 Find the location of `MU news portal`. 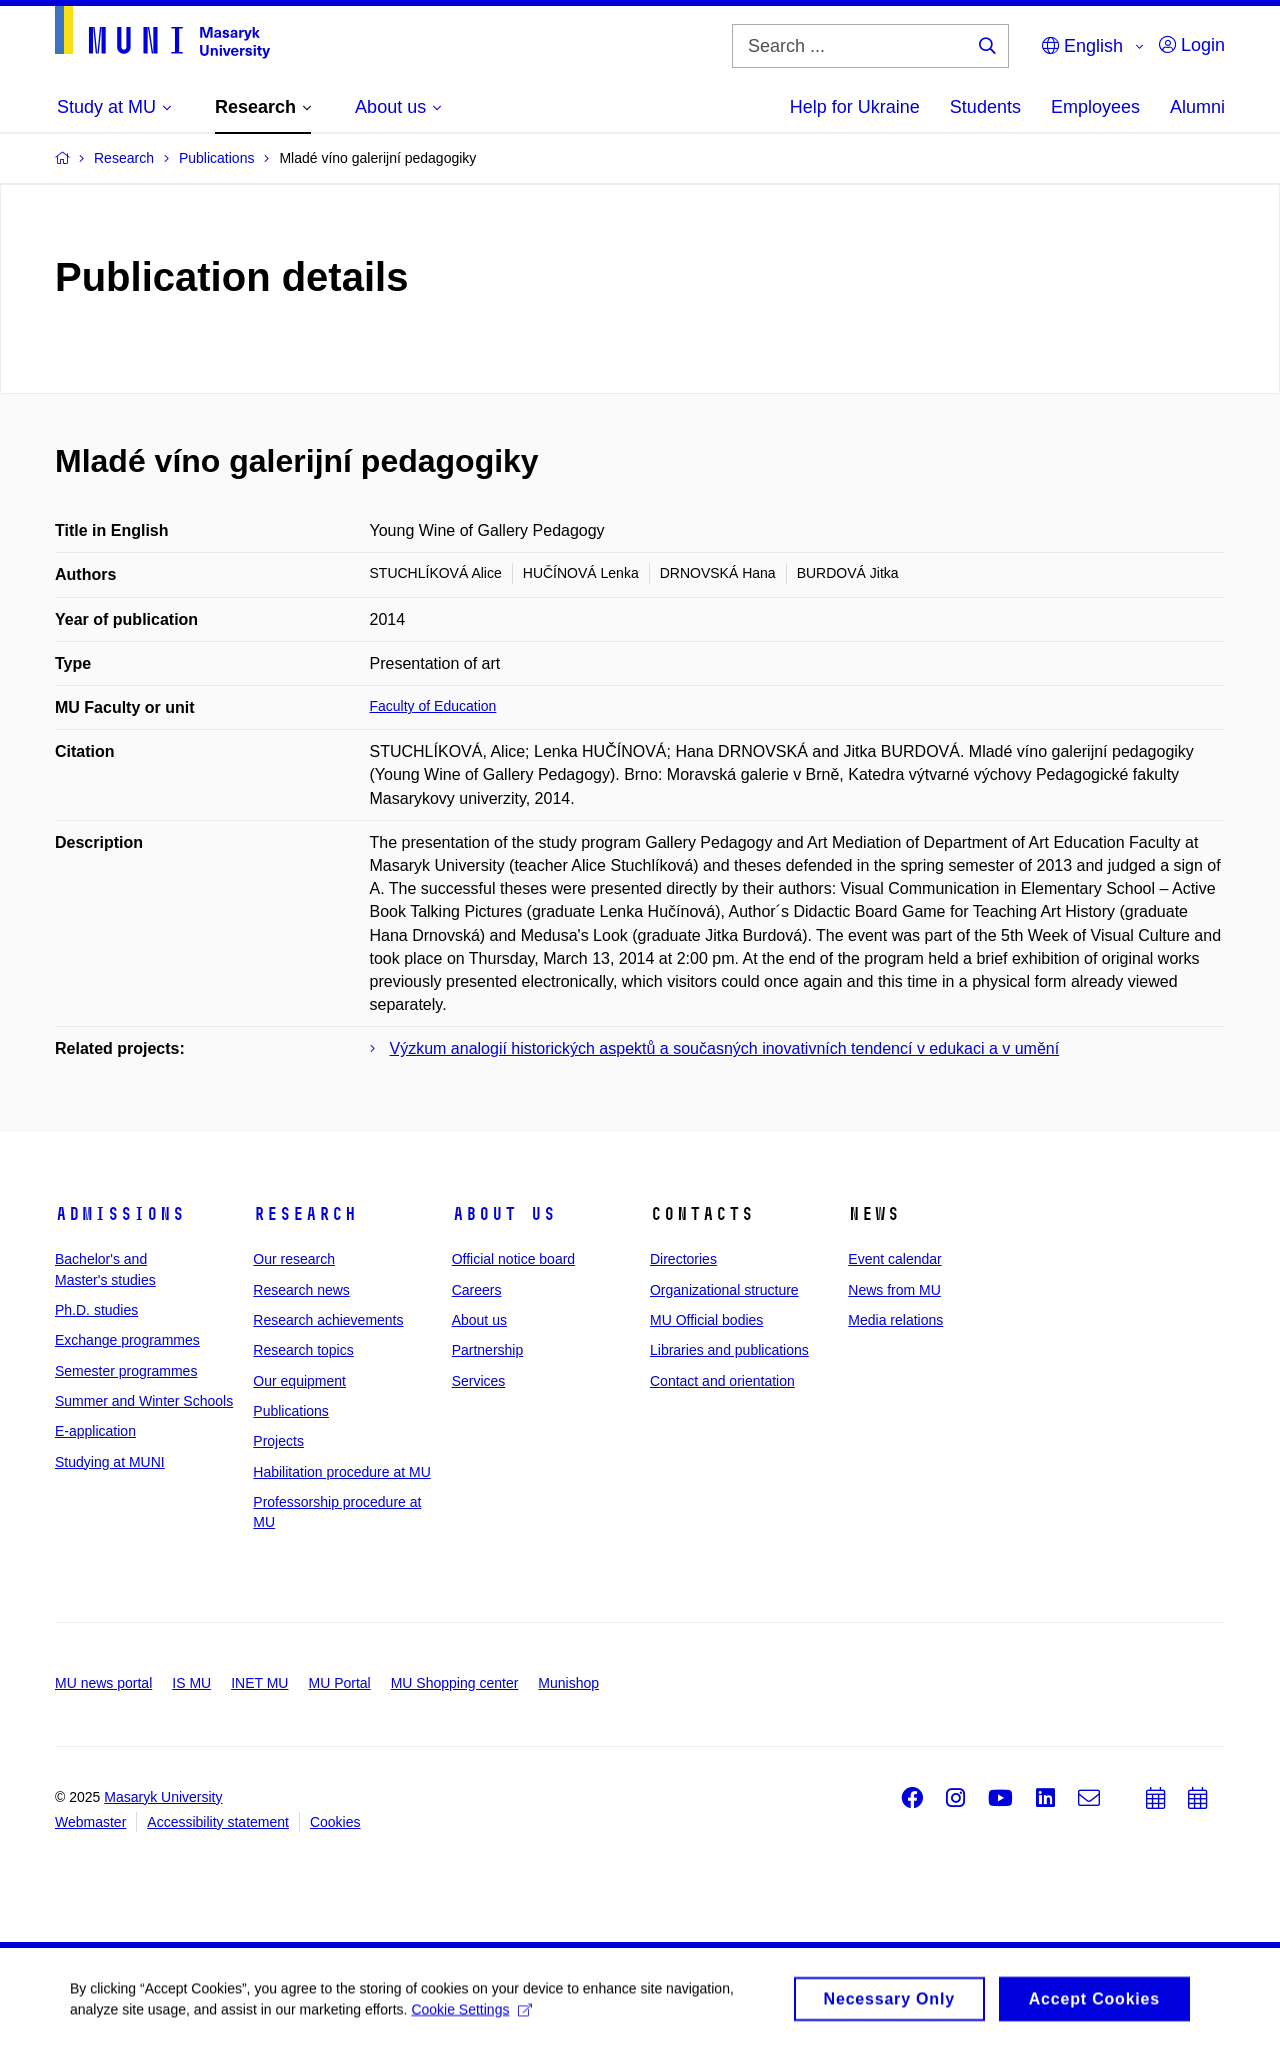

MU news portal is located at coordinates (103, 1683).